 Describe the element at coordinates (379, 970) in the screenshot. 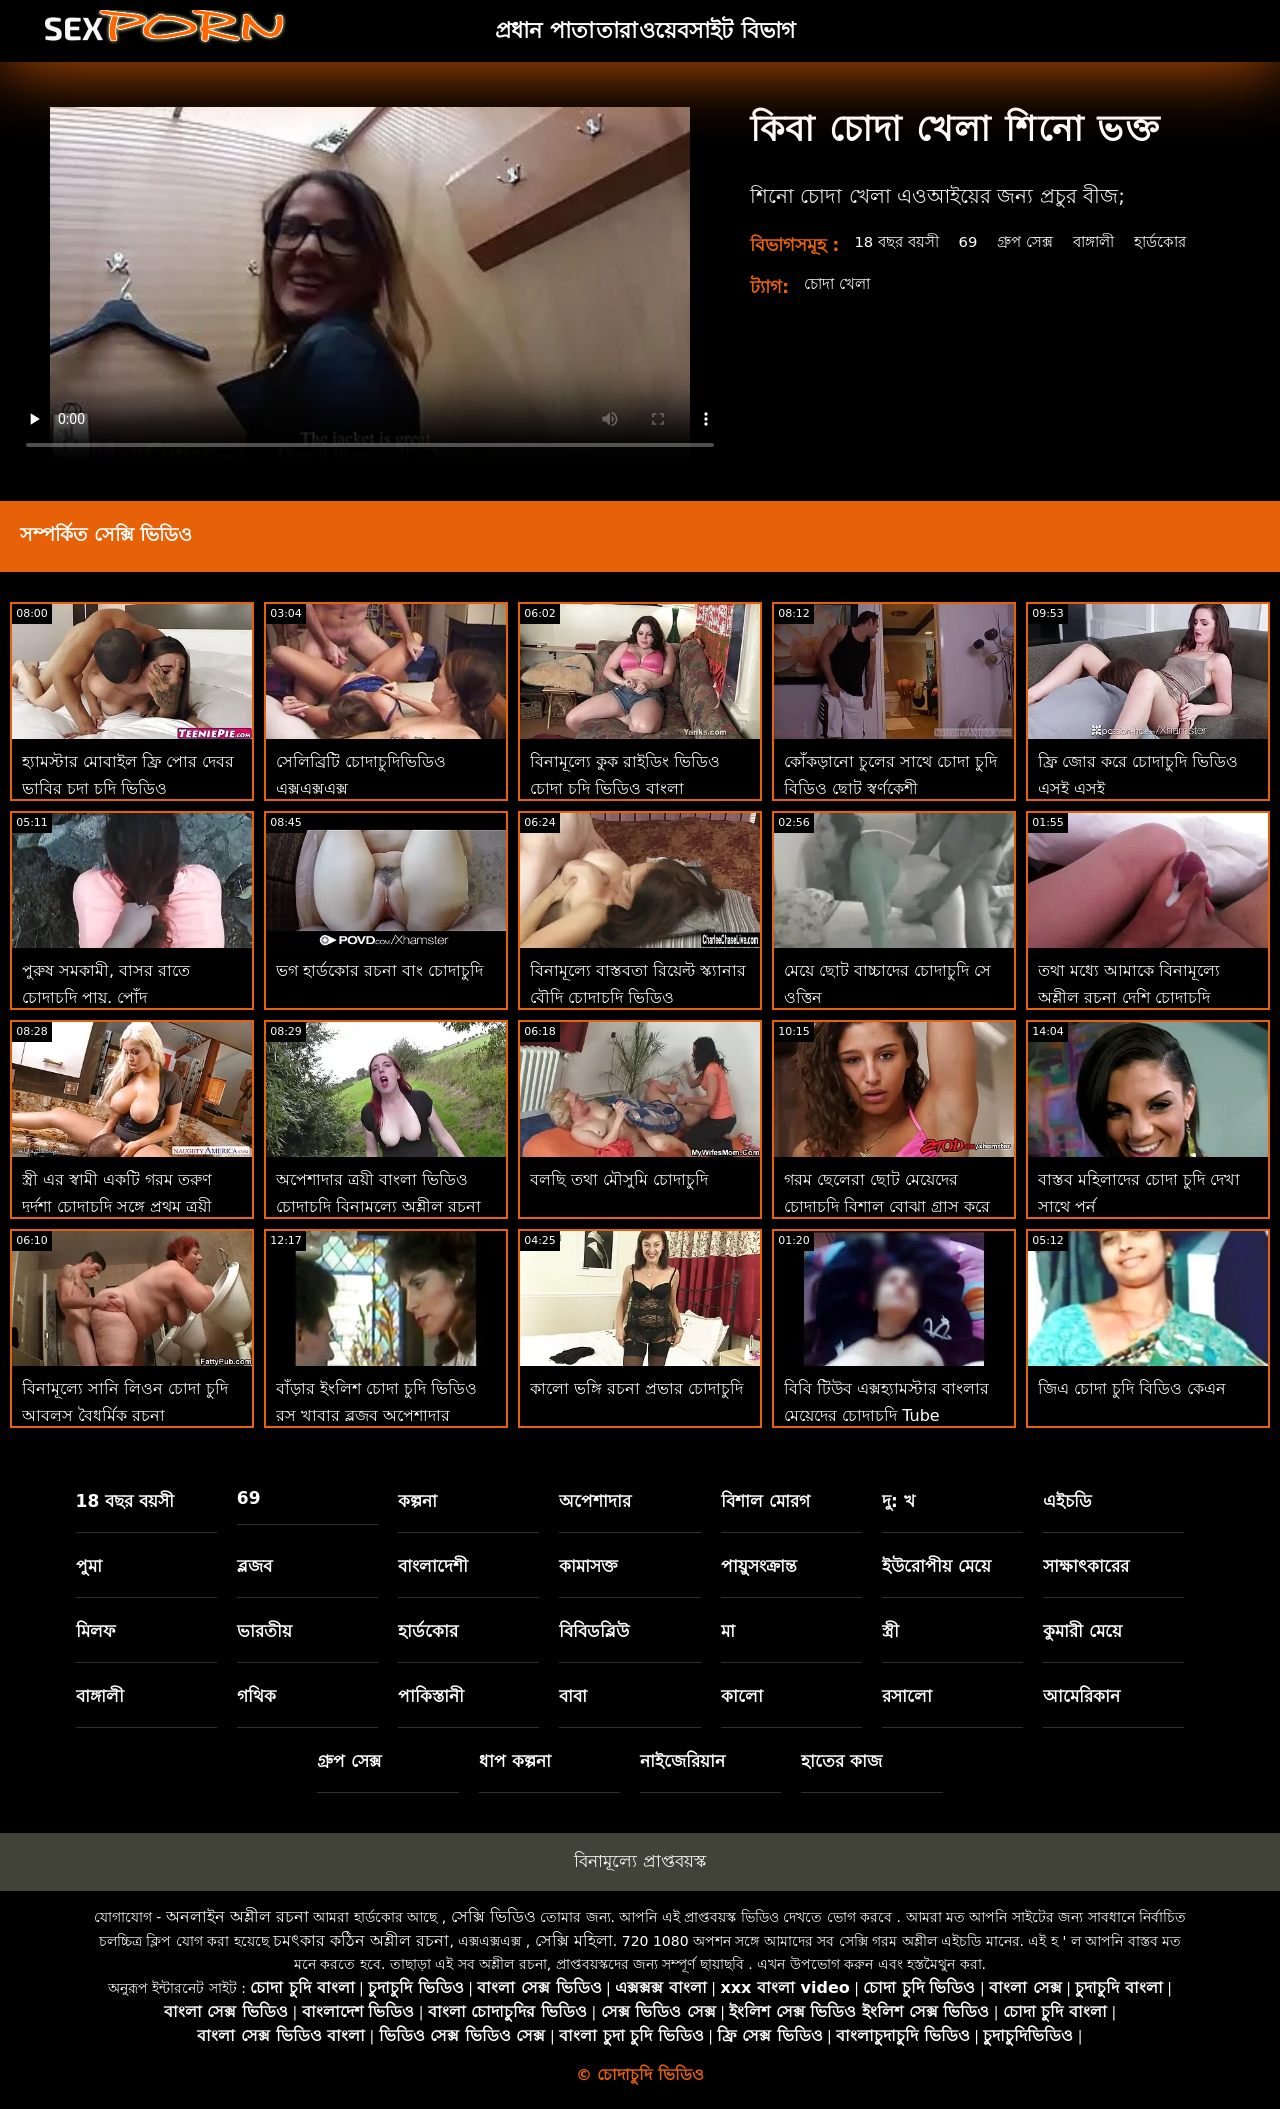

I see `ভগ হার্ডকোর রচনা বাং চোদাচুদি` at that location.